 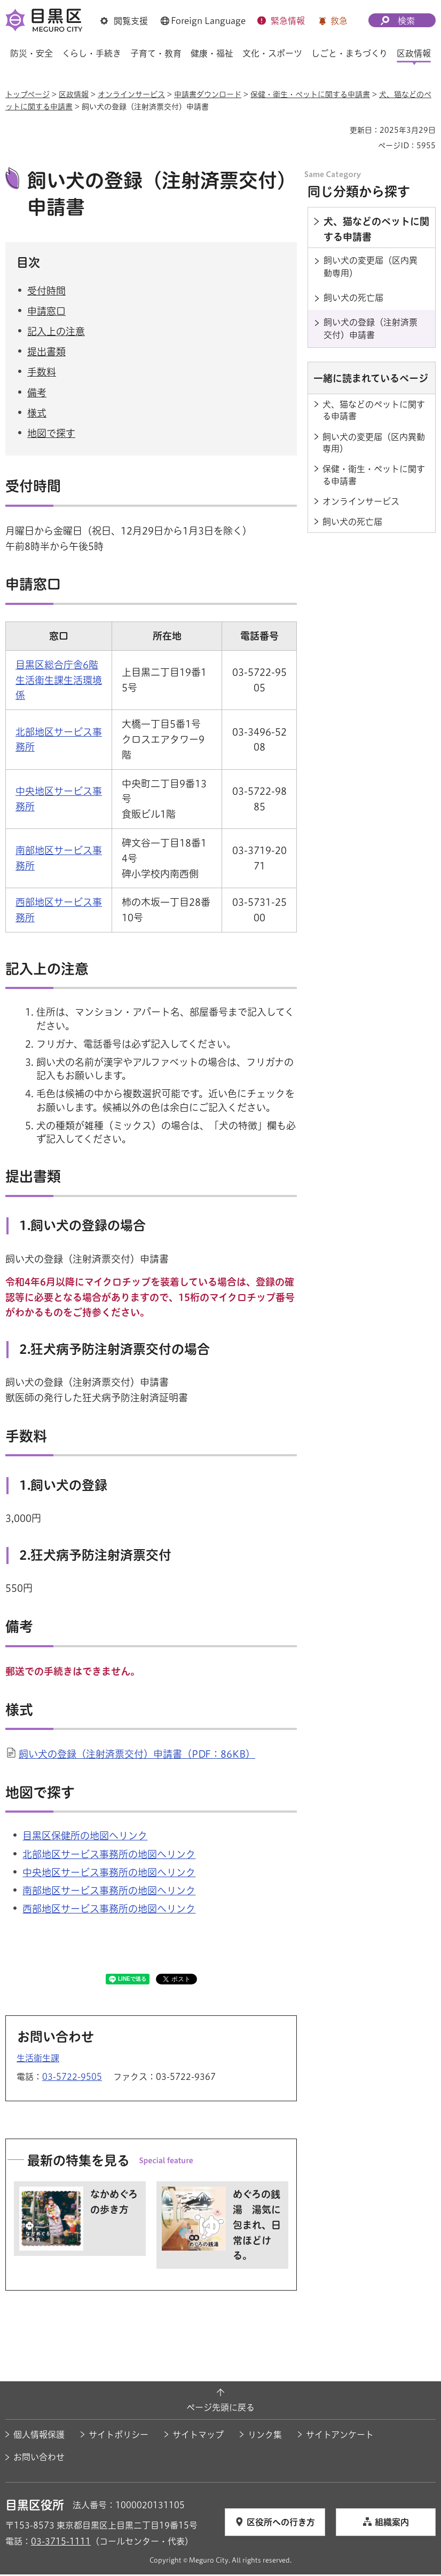 I want to click on 文化・スポーツ [button], so click(x=272, y=53).